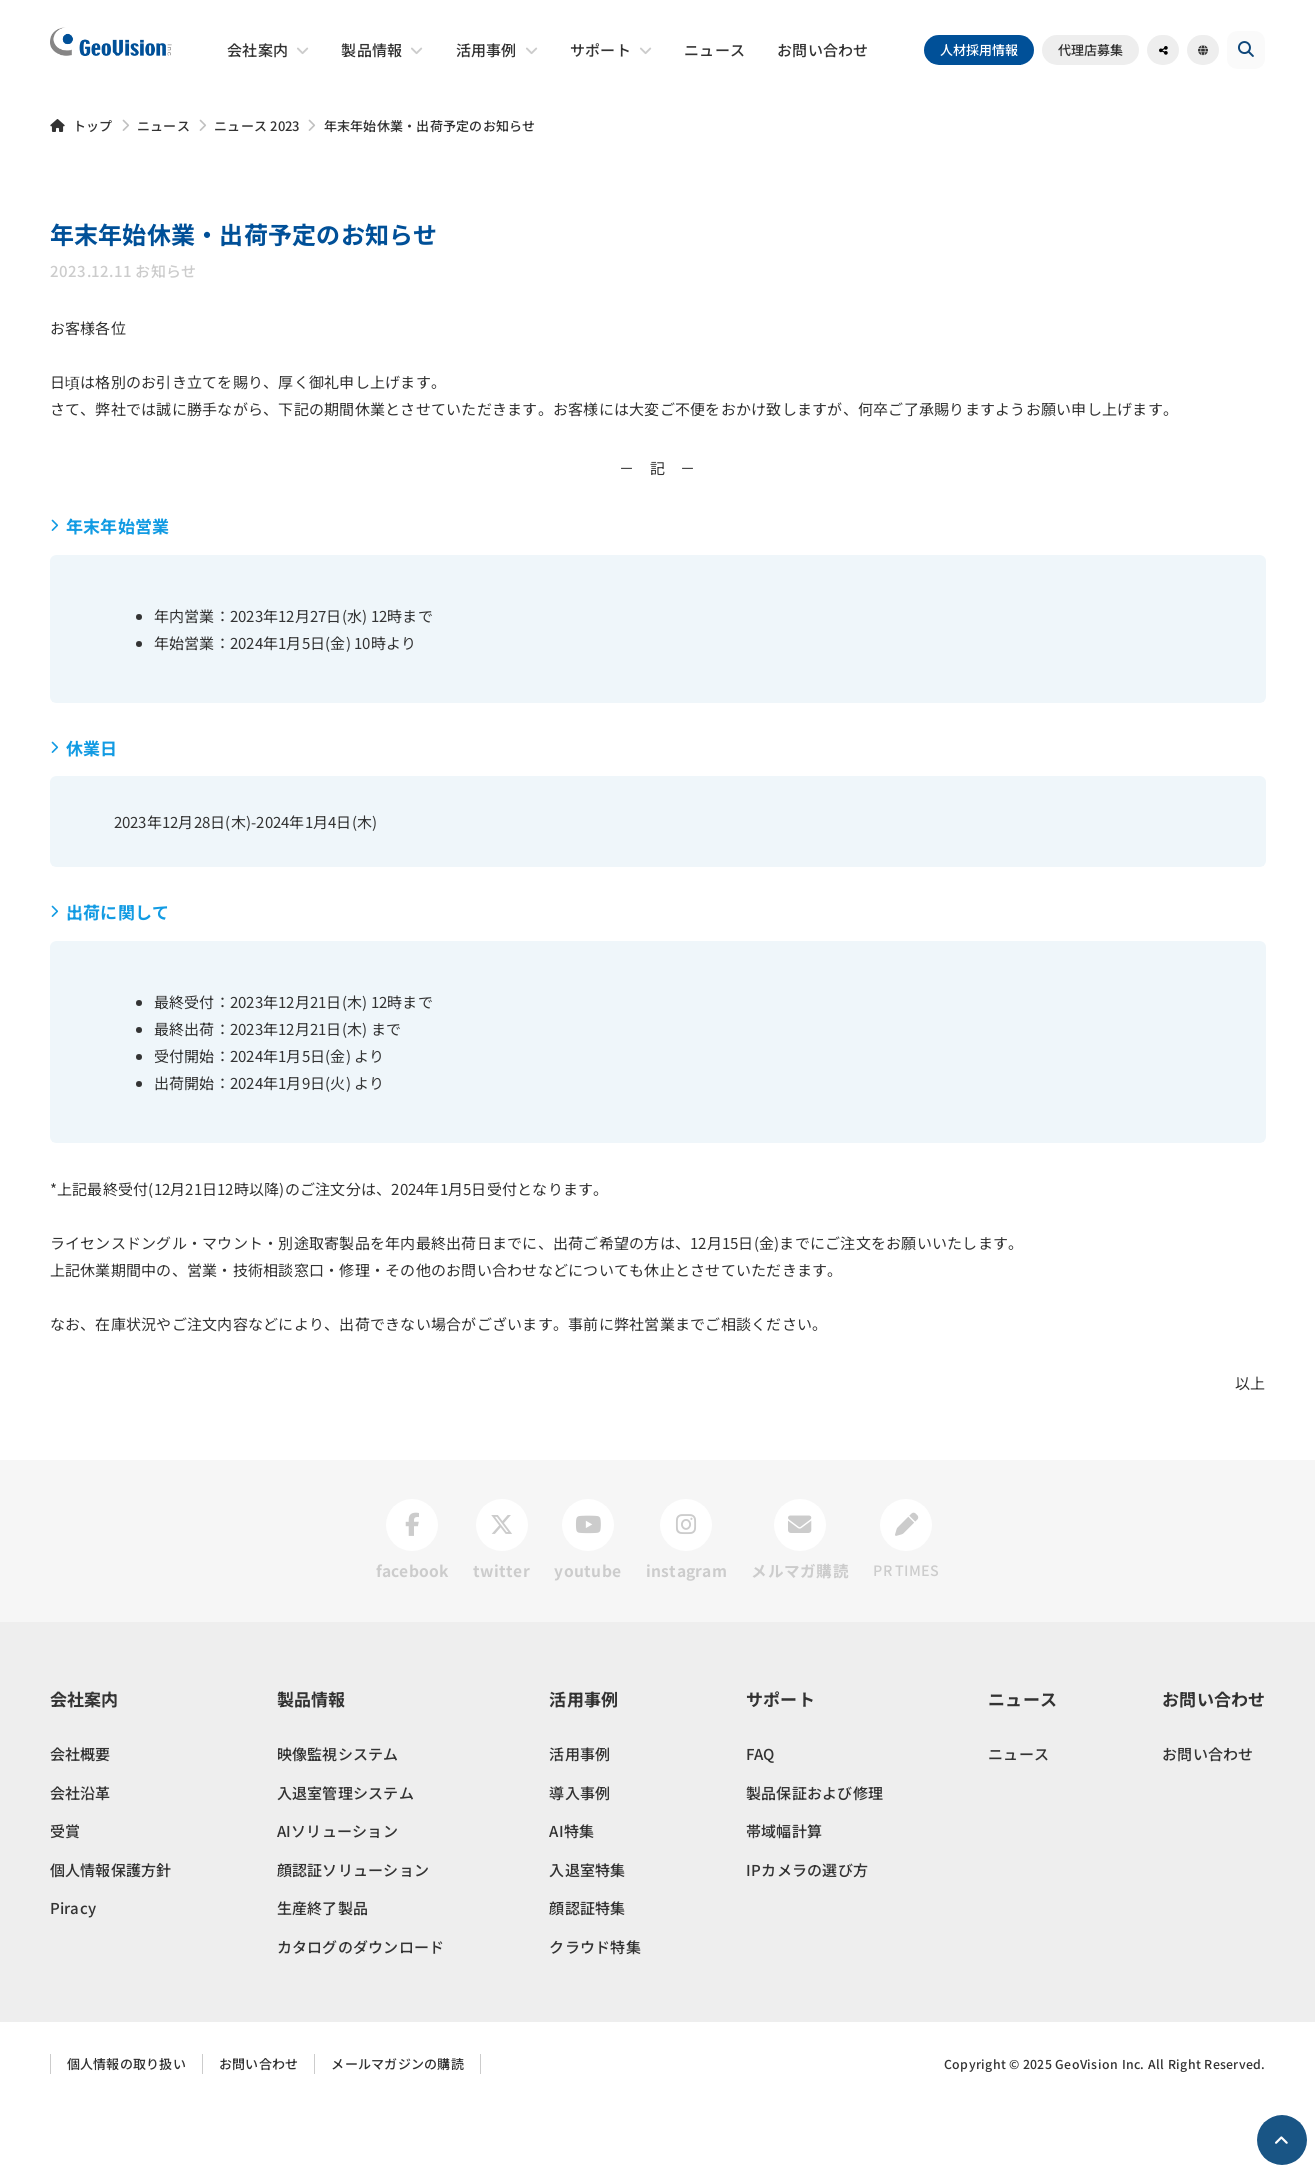 This screenshot has width=1315, height=2173. What do you see at coordinates (784, 1898) in the screenshot?
I see `帯域幅計算` at bounding box center [784, 1898].